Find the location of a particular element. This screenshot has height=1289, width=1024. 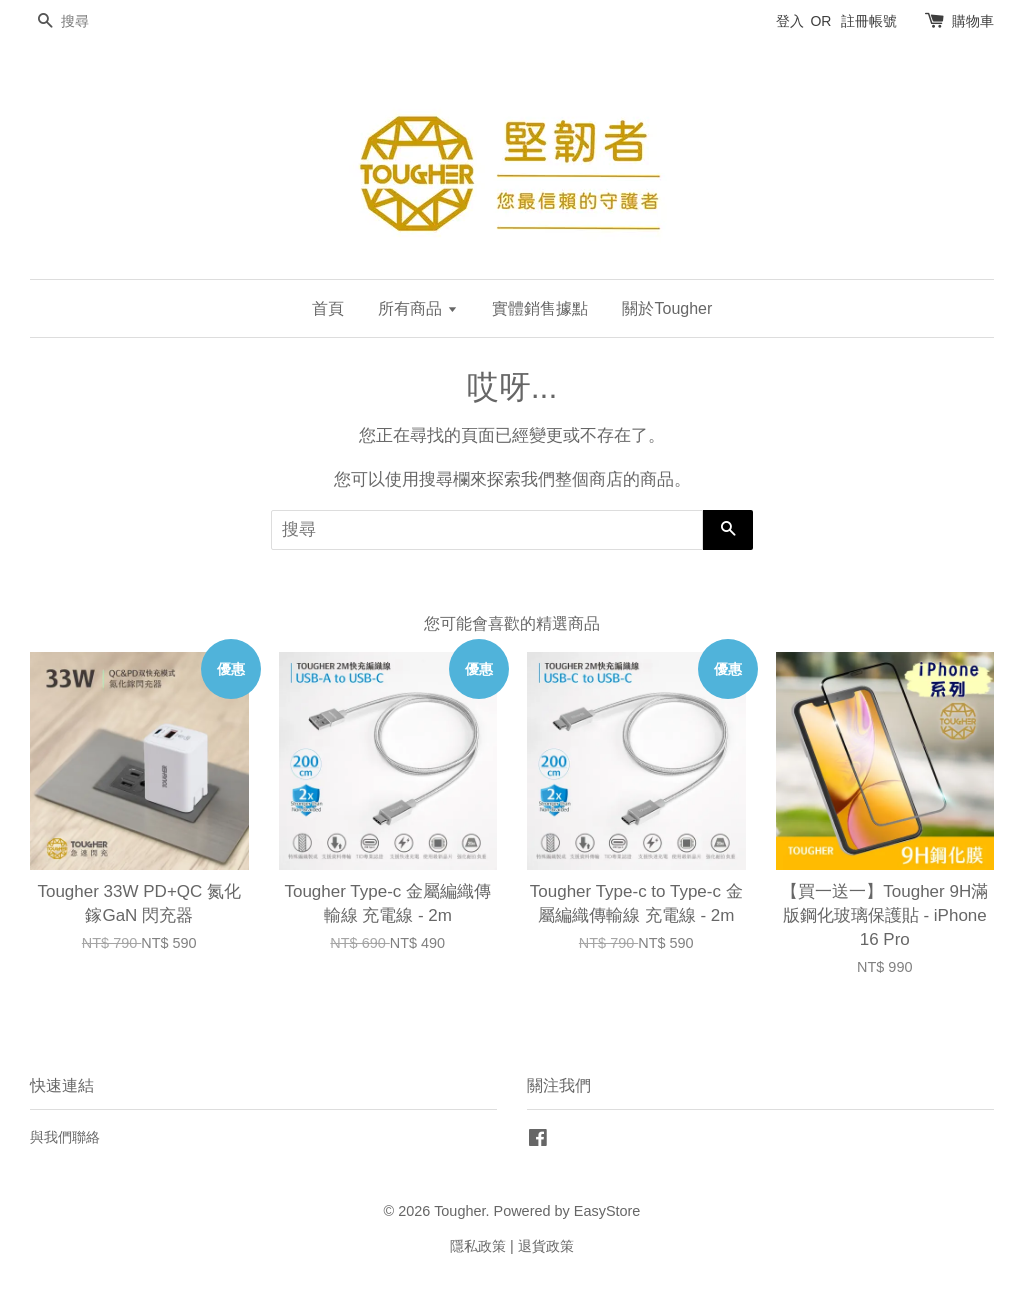

購物車 is located at coordinates (973, 21).